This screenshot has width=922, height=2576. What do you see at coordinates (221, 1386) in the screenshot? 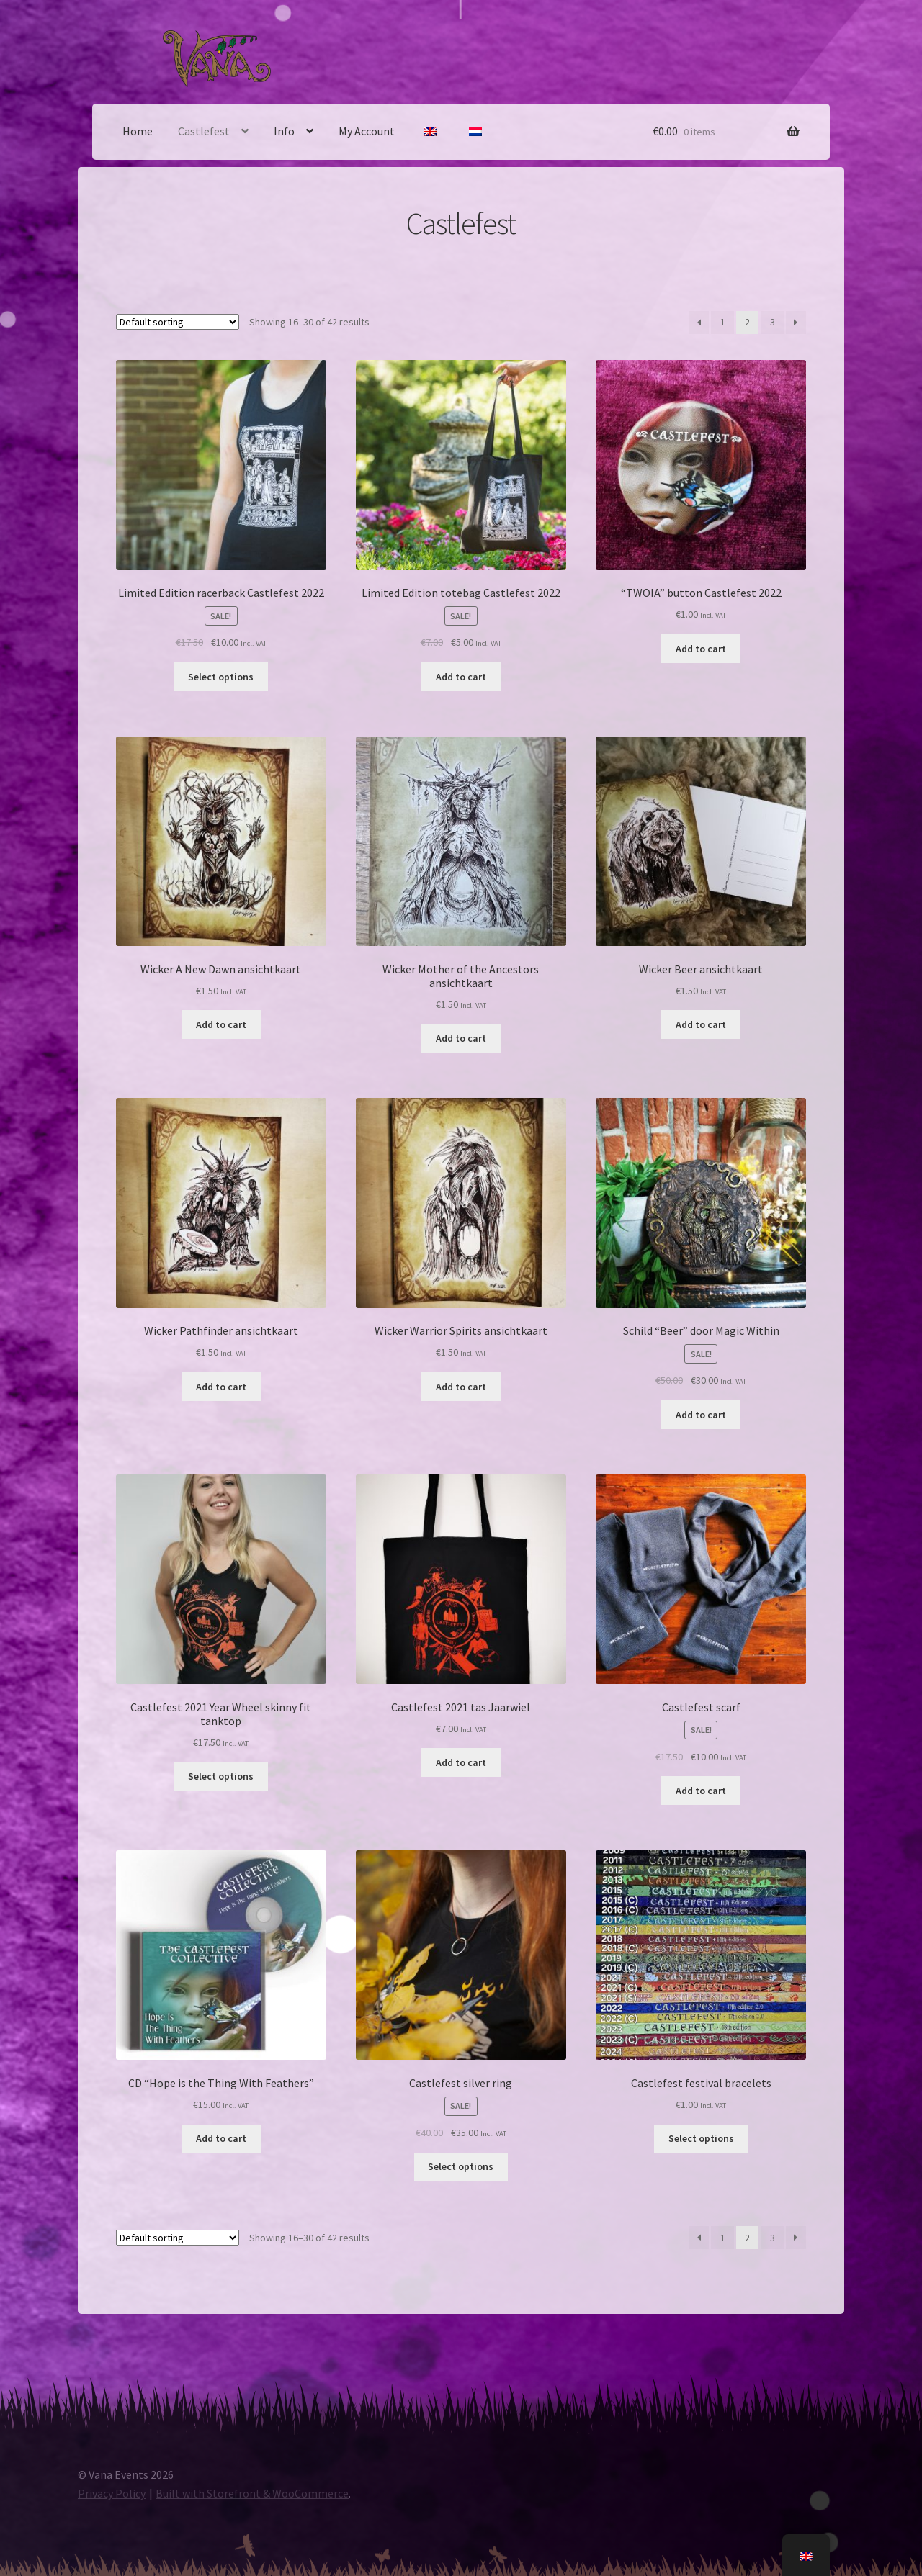
I see `Add to cart [Add to basket: “Wicker Pathfinder ansichtkaart”]` at bounding box center [221, 1386].